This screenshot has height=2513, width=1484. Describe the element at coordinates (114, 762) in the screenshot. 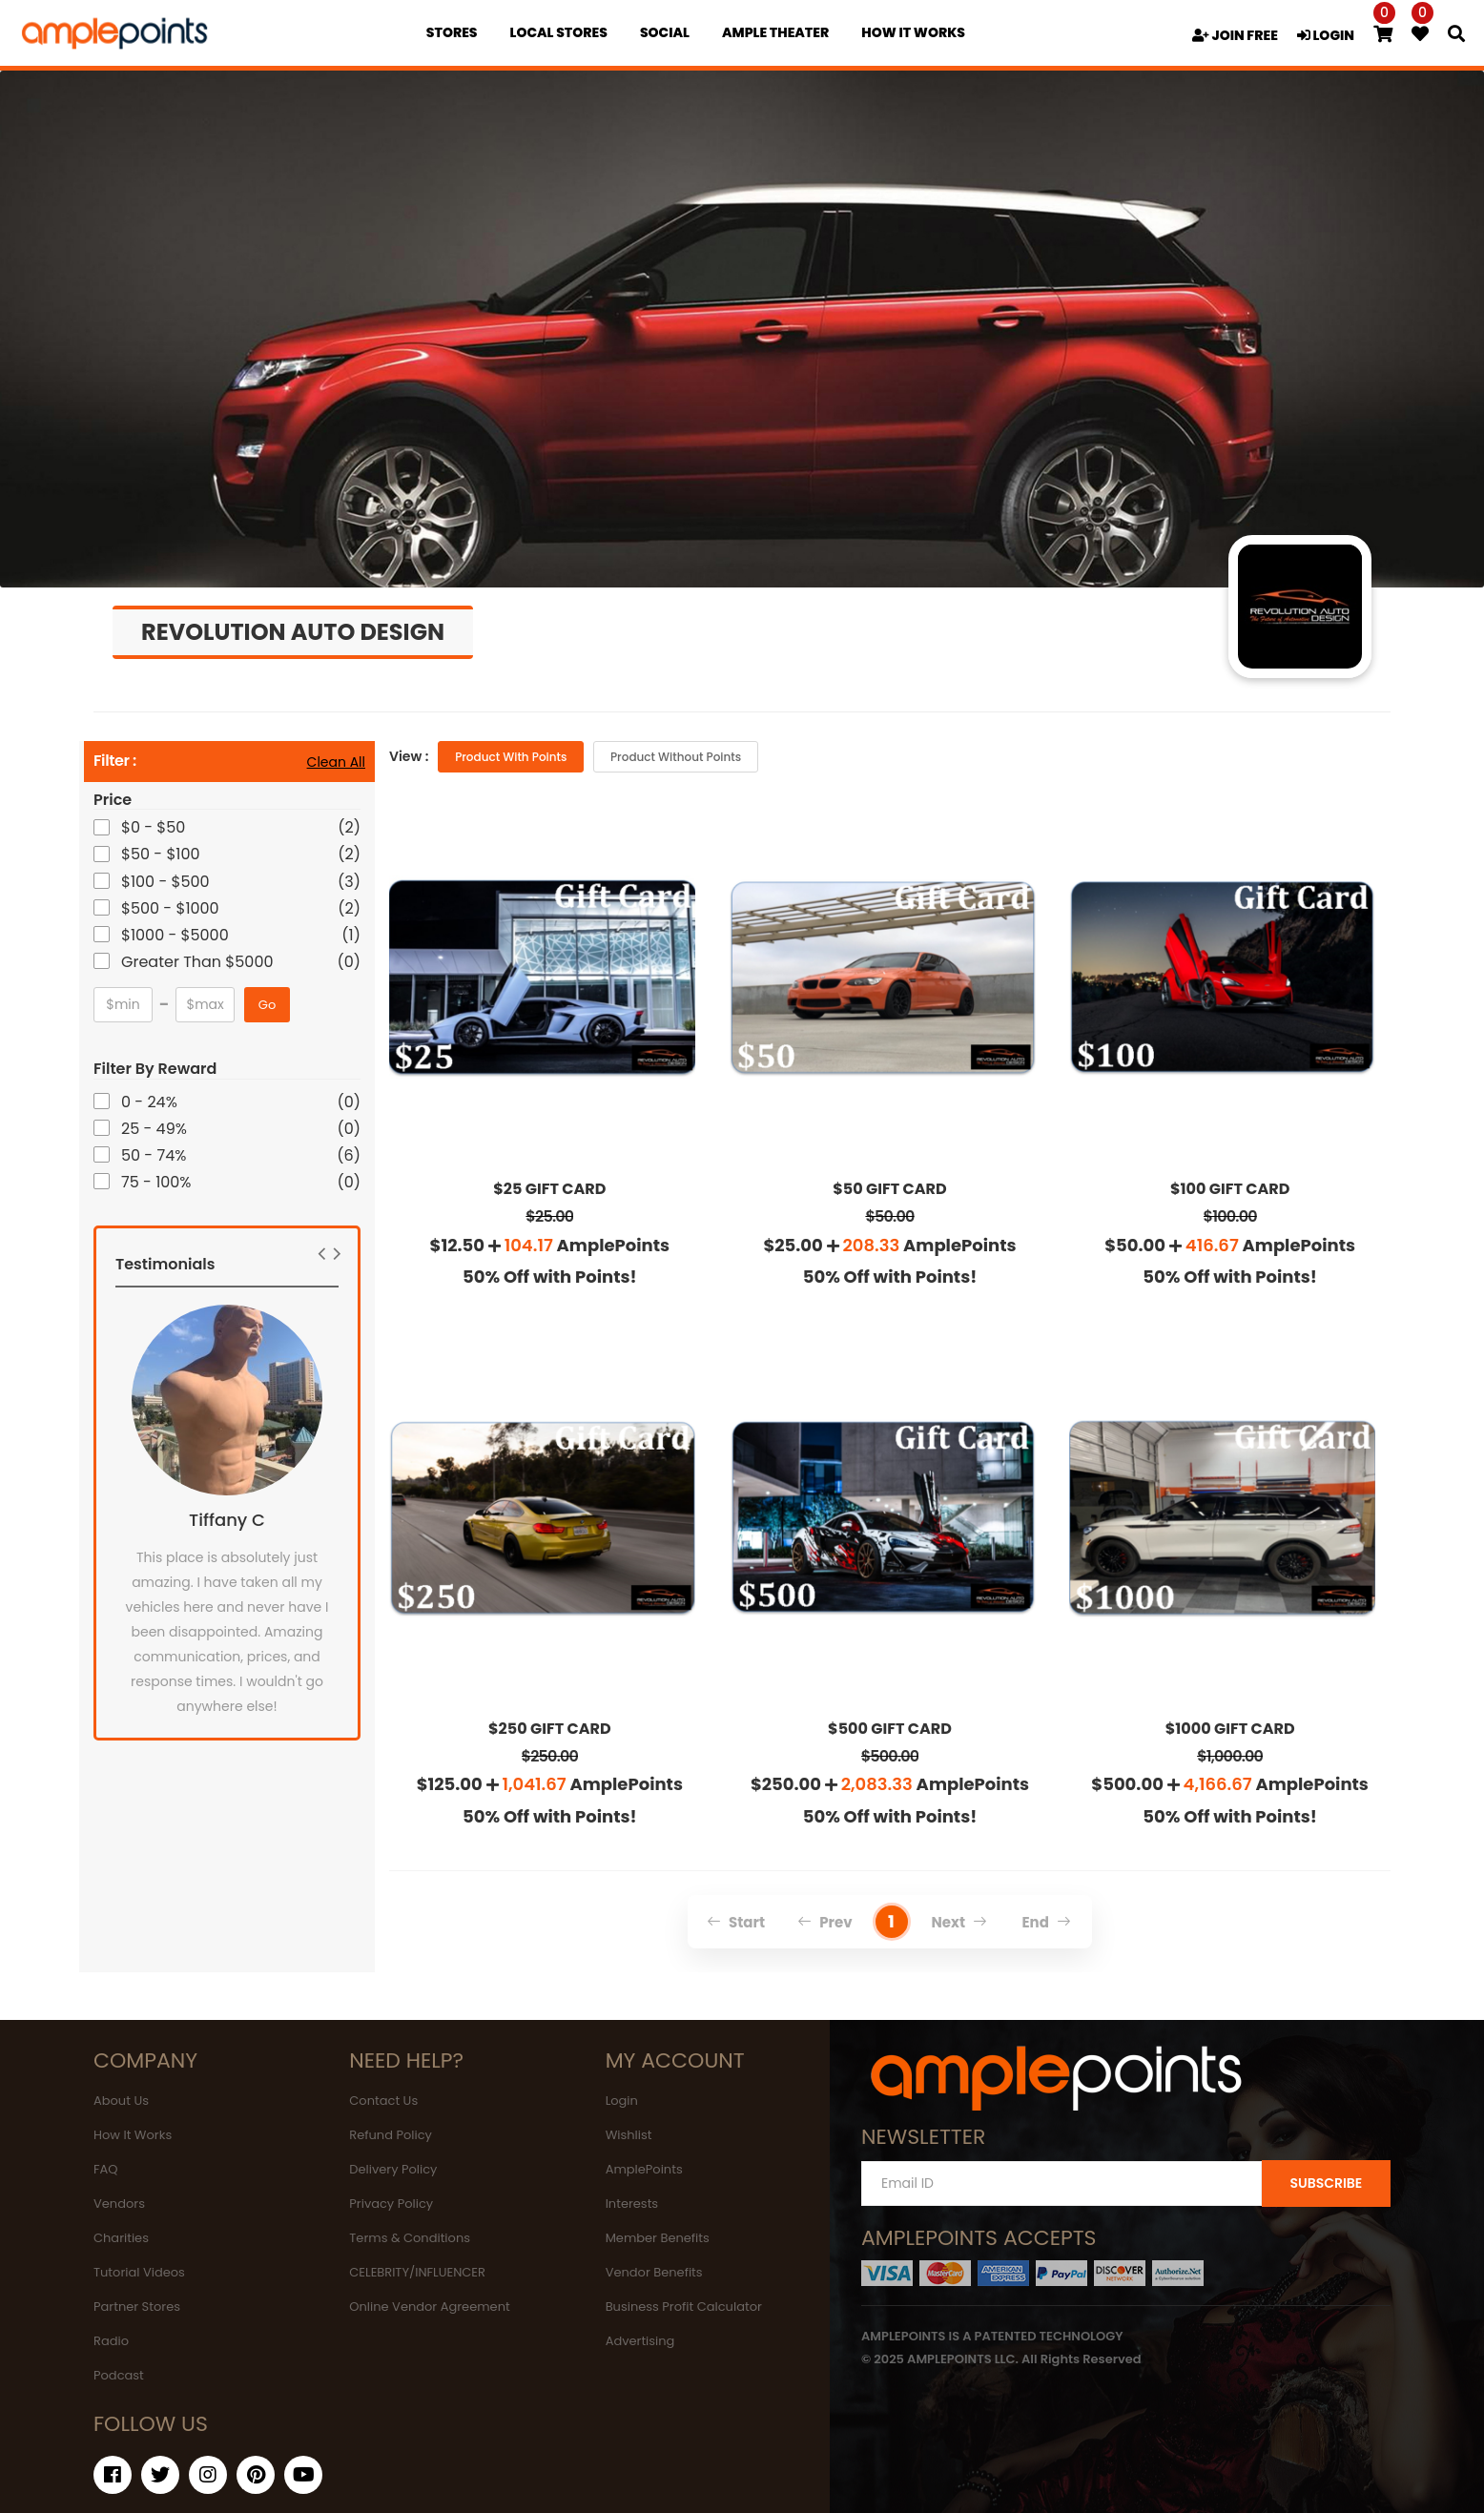

I see `Filter :` at that location.